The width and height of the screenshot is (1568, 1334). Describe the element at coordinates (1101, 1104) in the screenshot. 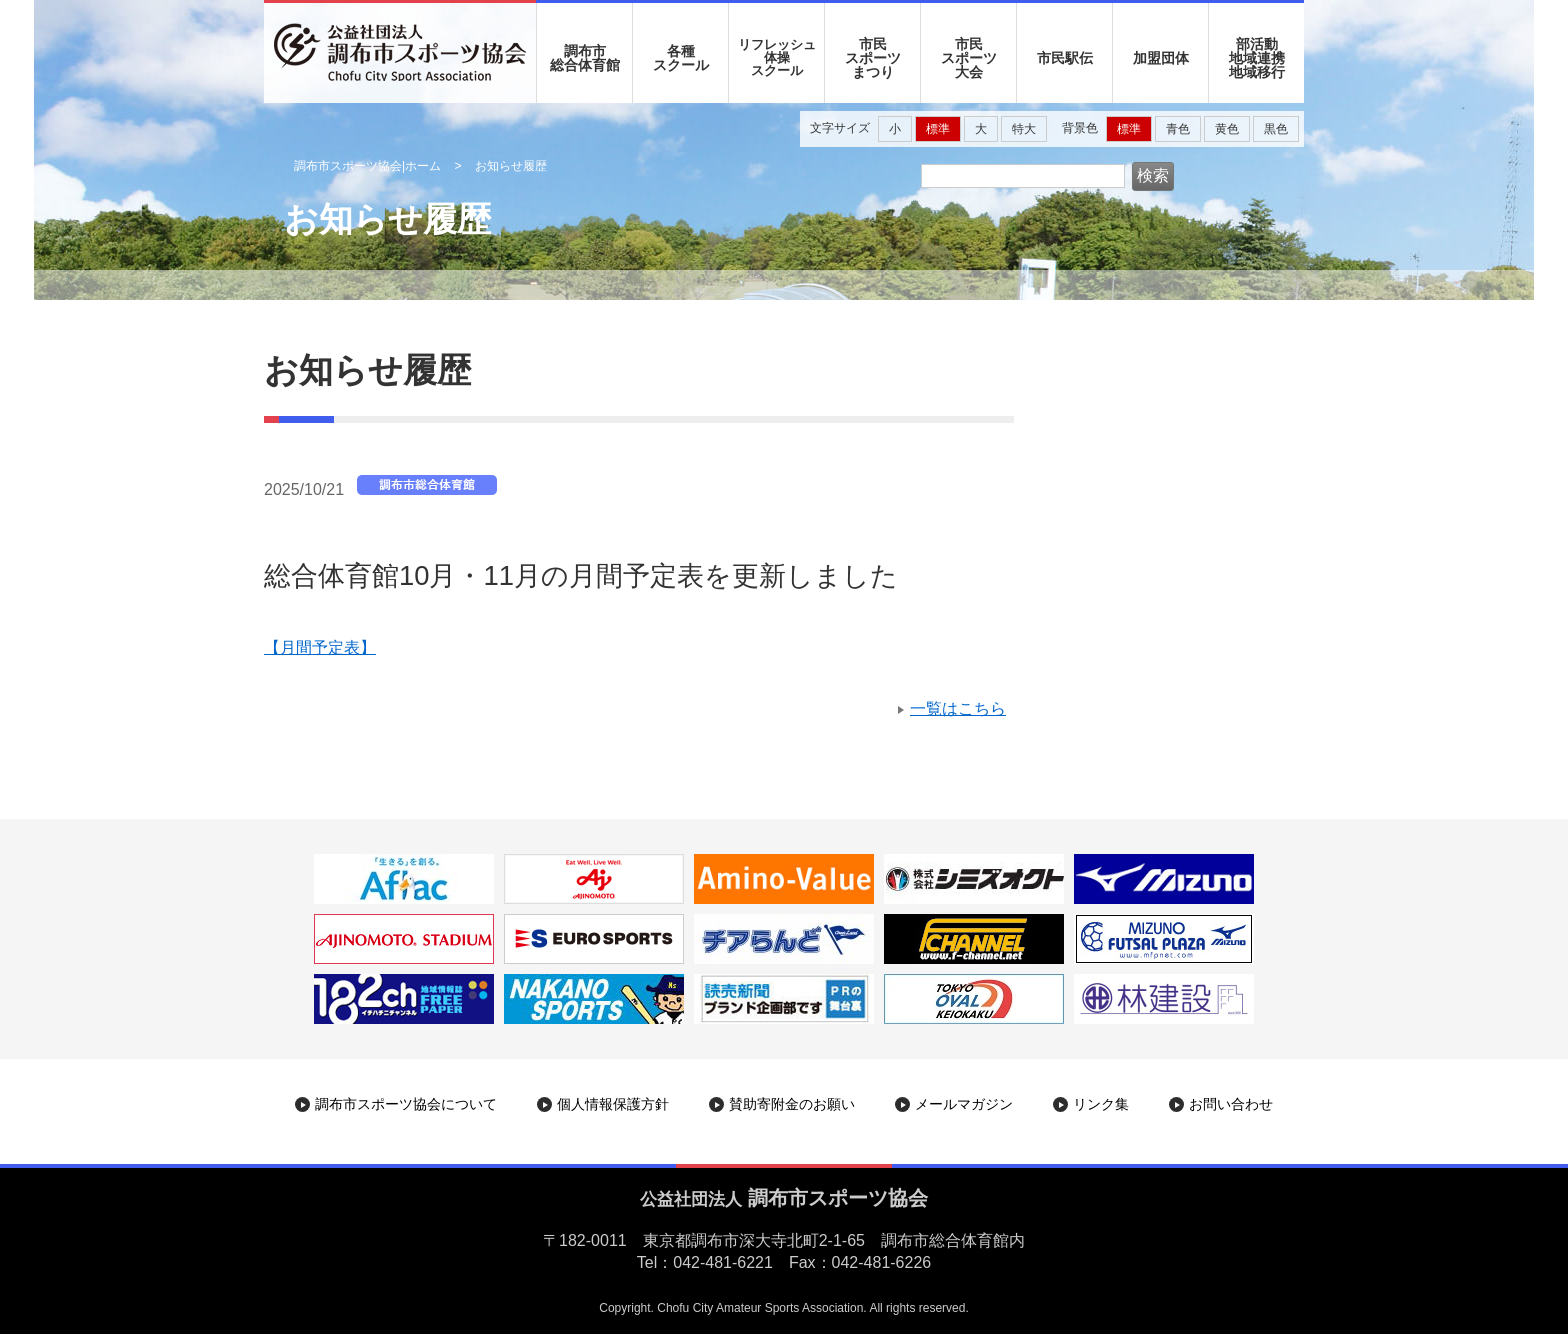

I see `リンク集` at that location.